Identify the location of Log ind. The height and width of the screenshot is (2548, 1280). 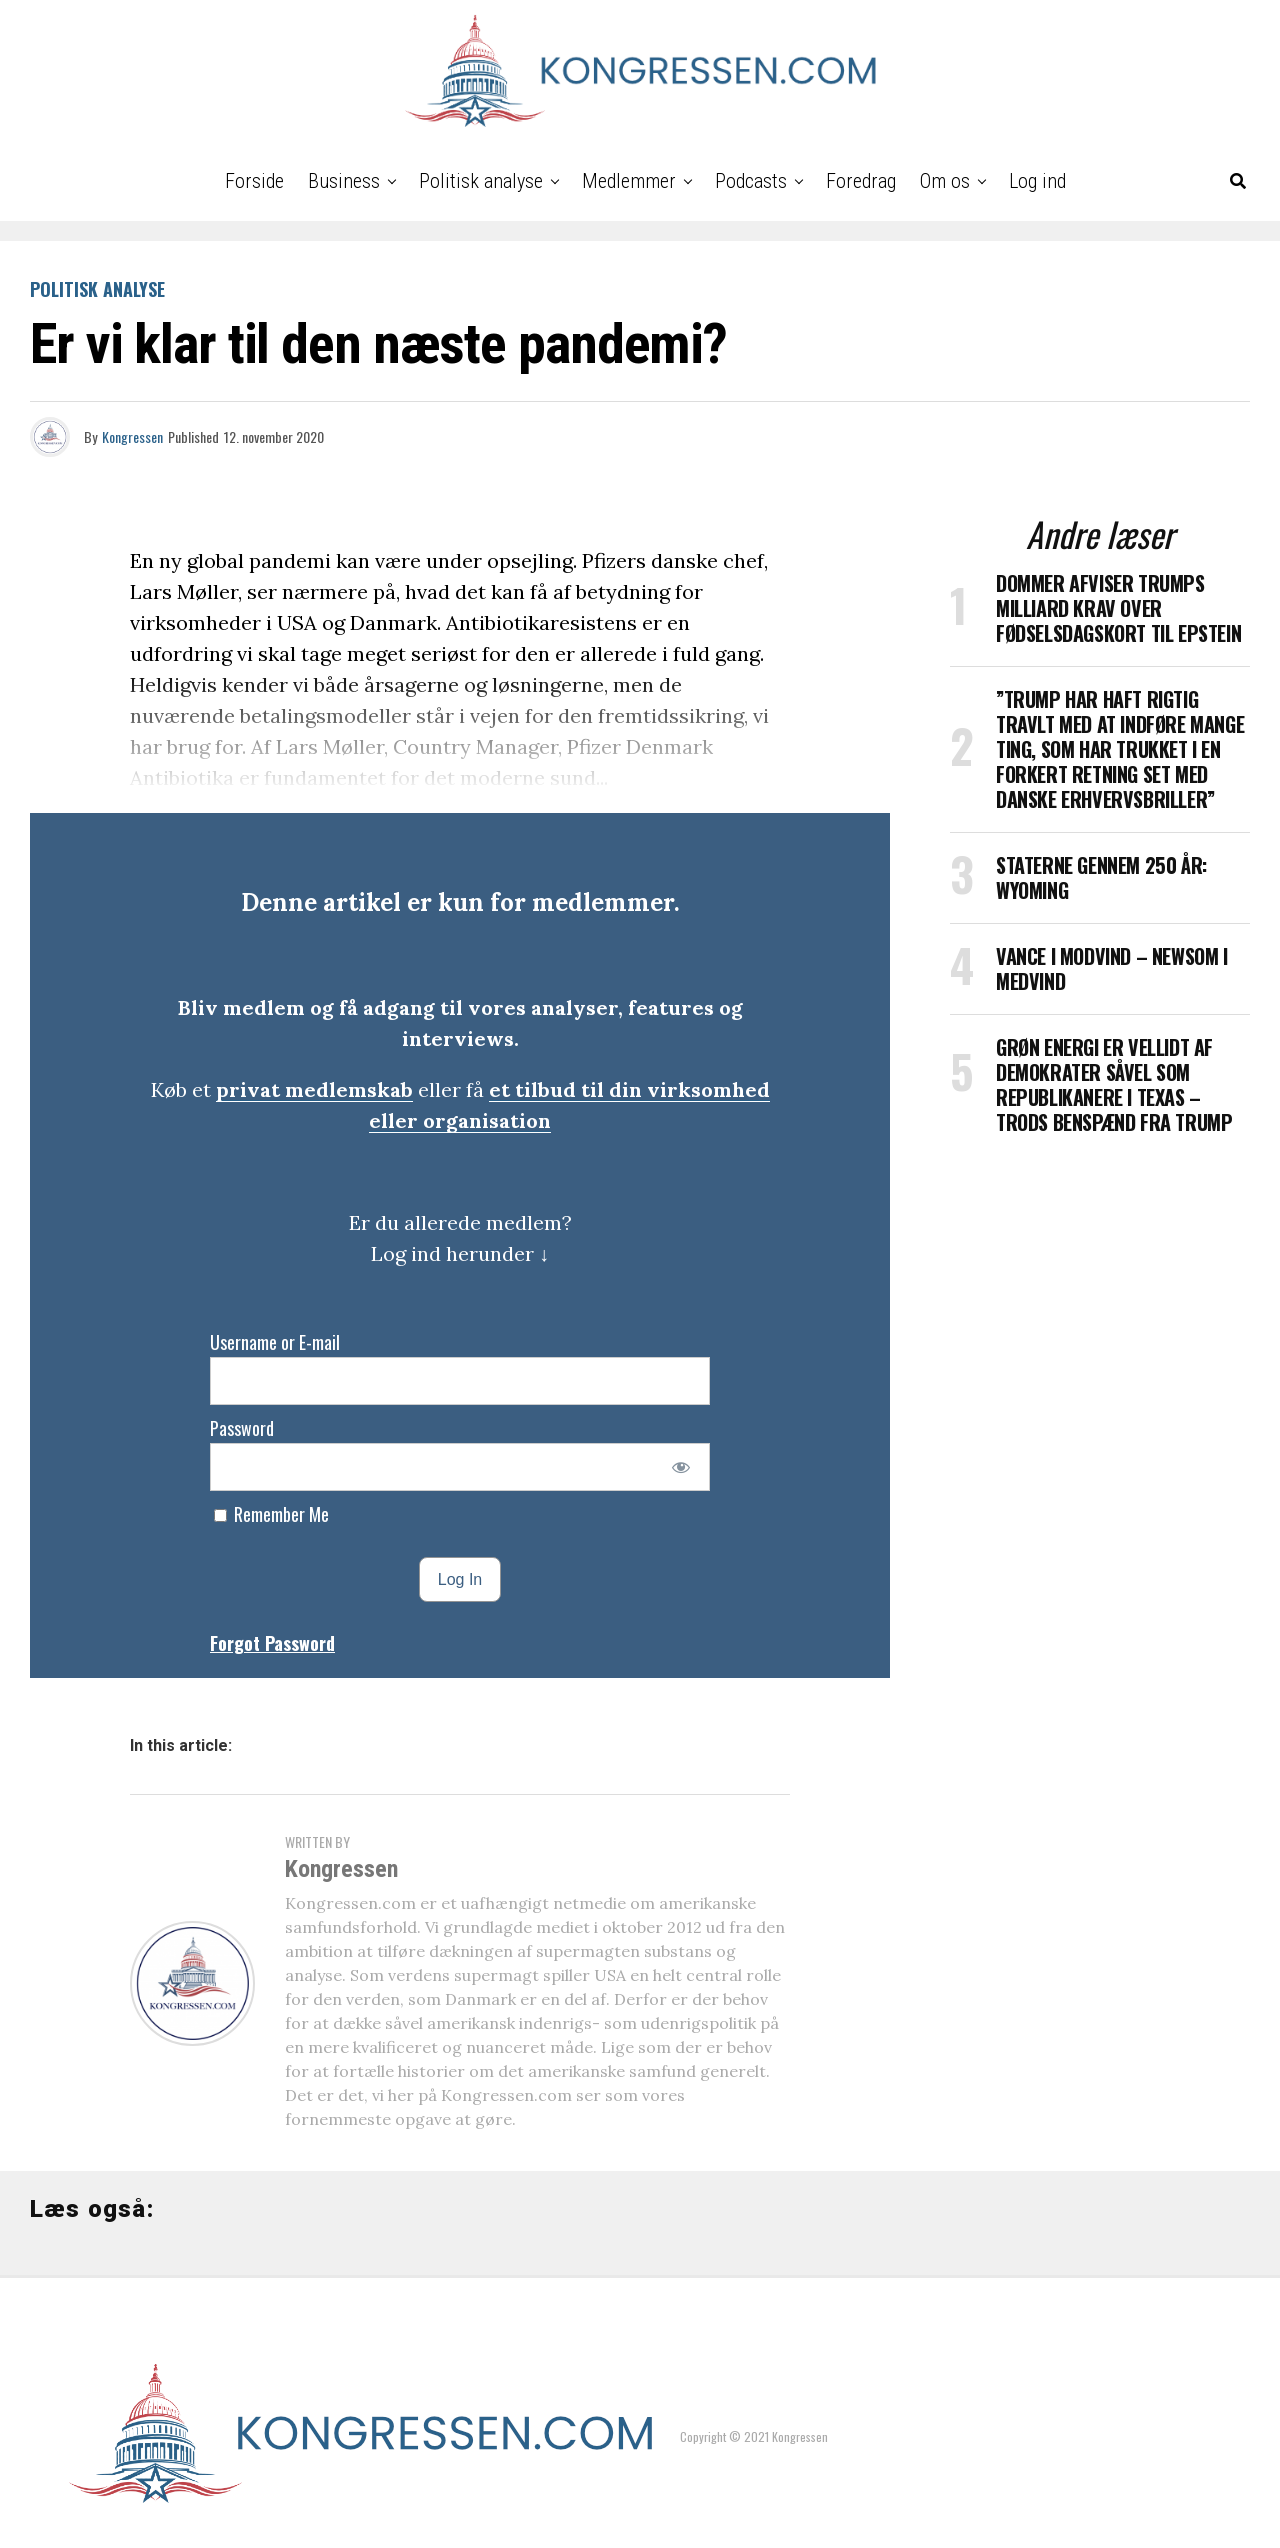
(1037, 181).